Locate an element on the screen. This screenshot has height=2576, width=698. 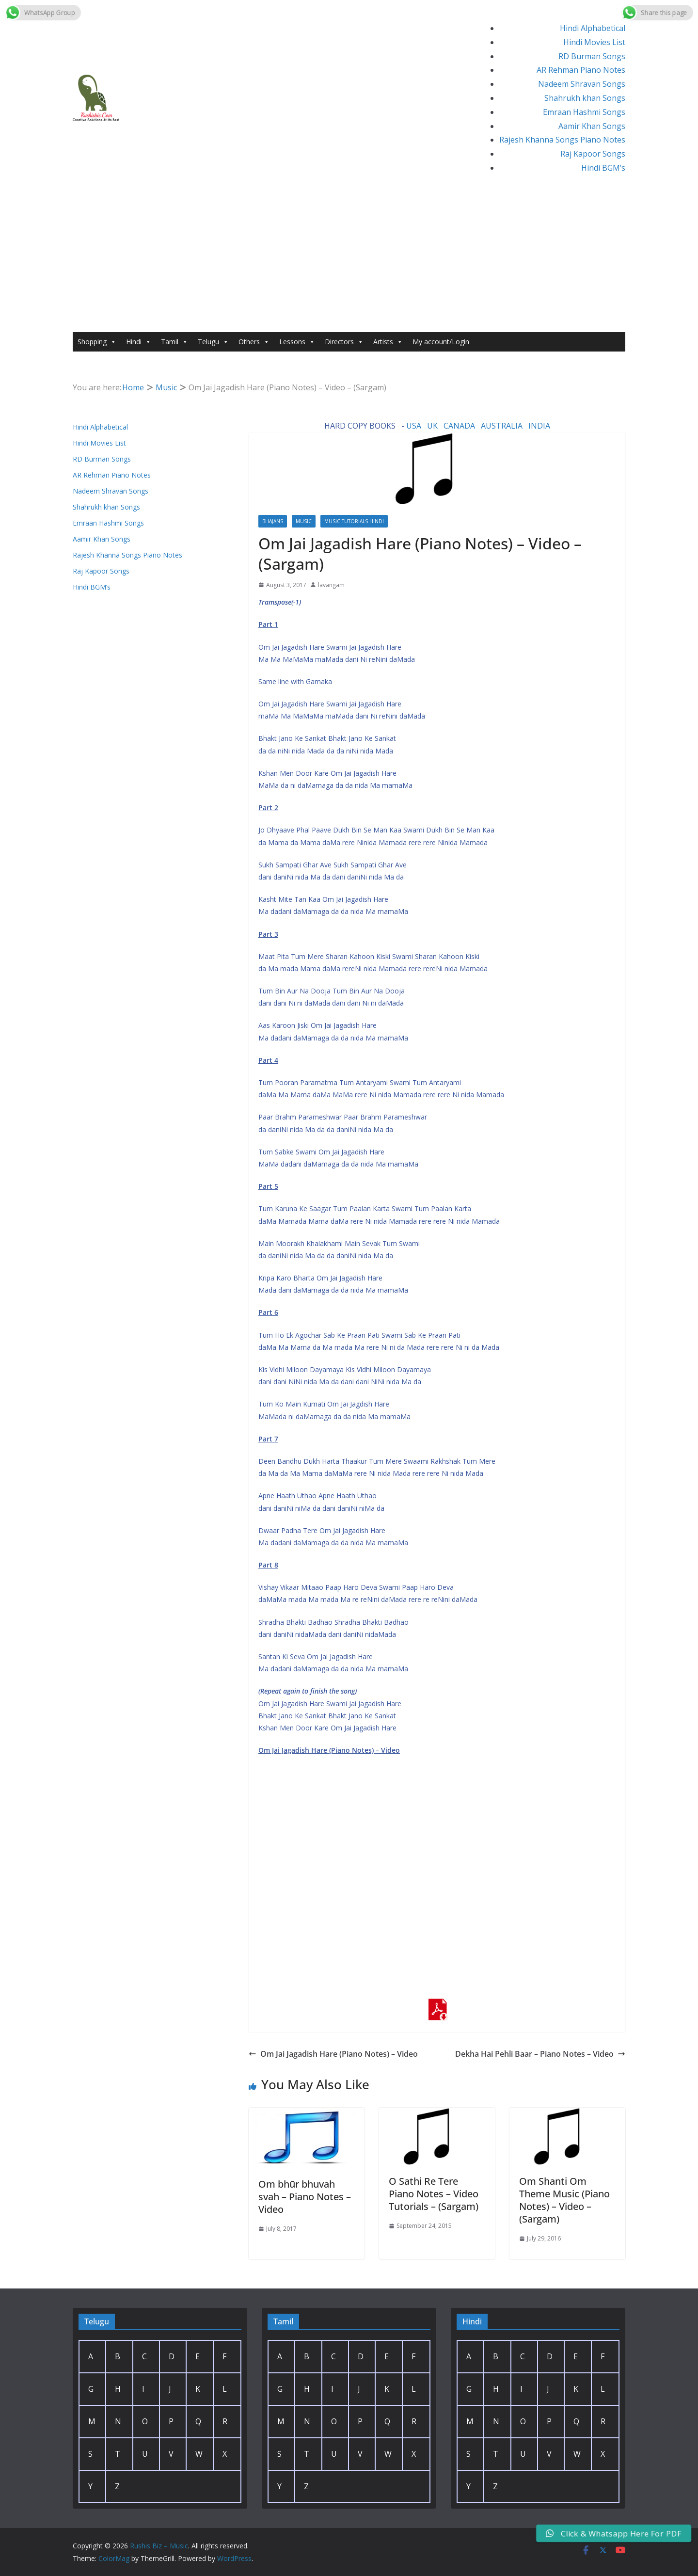
O Sathi Re Tere Piano Notes – Video Tutorials – (Sargam) is located at coordinates (433, 2194).